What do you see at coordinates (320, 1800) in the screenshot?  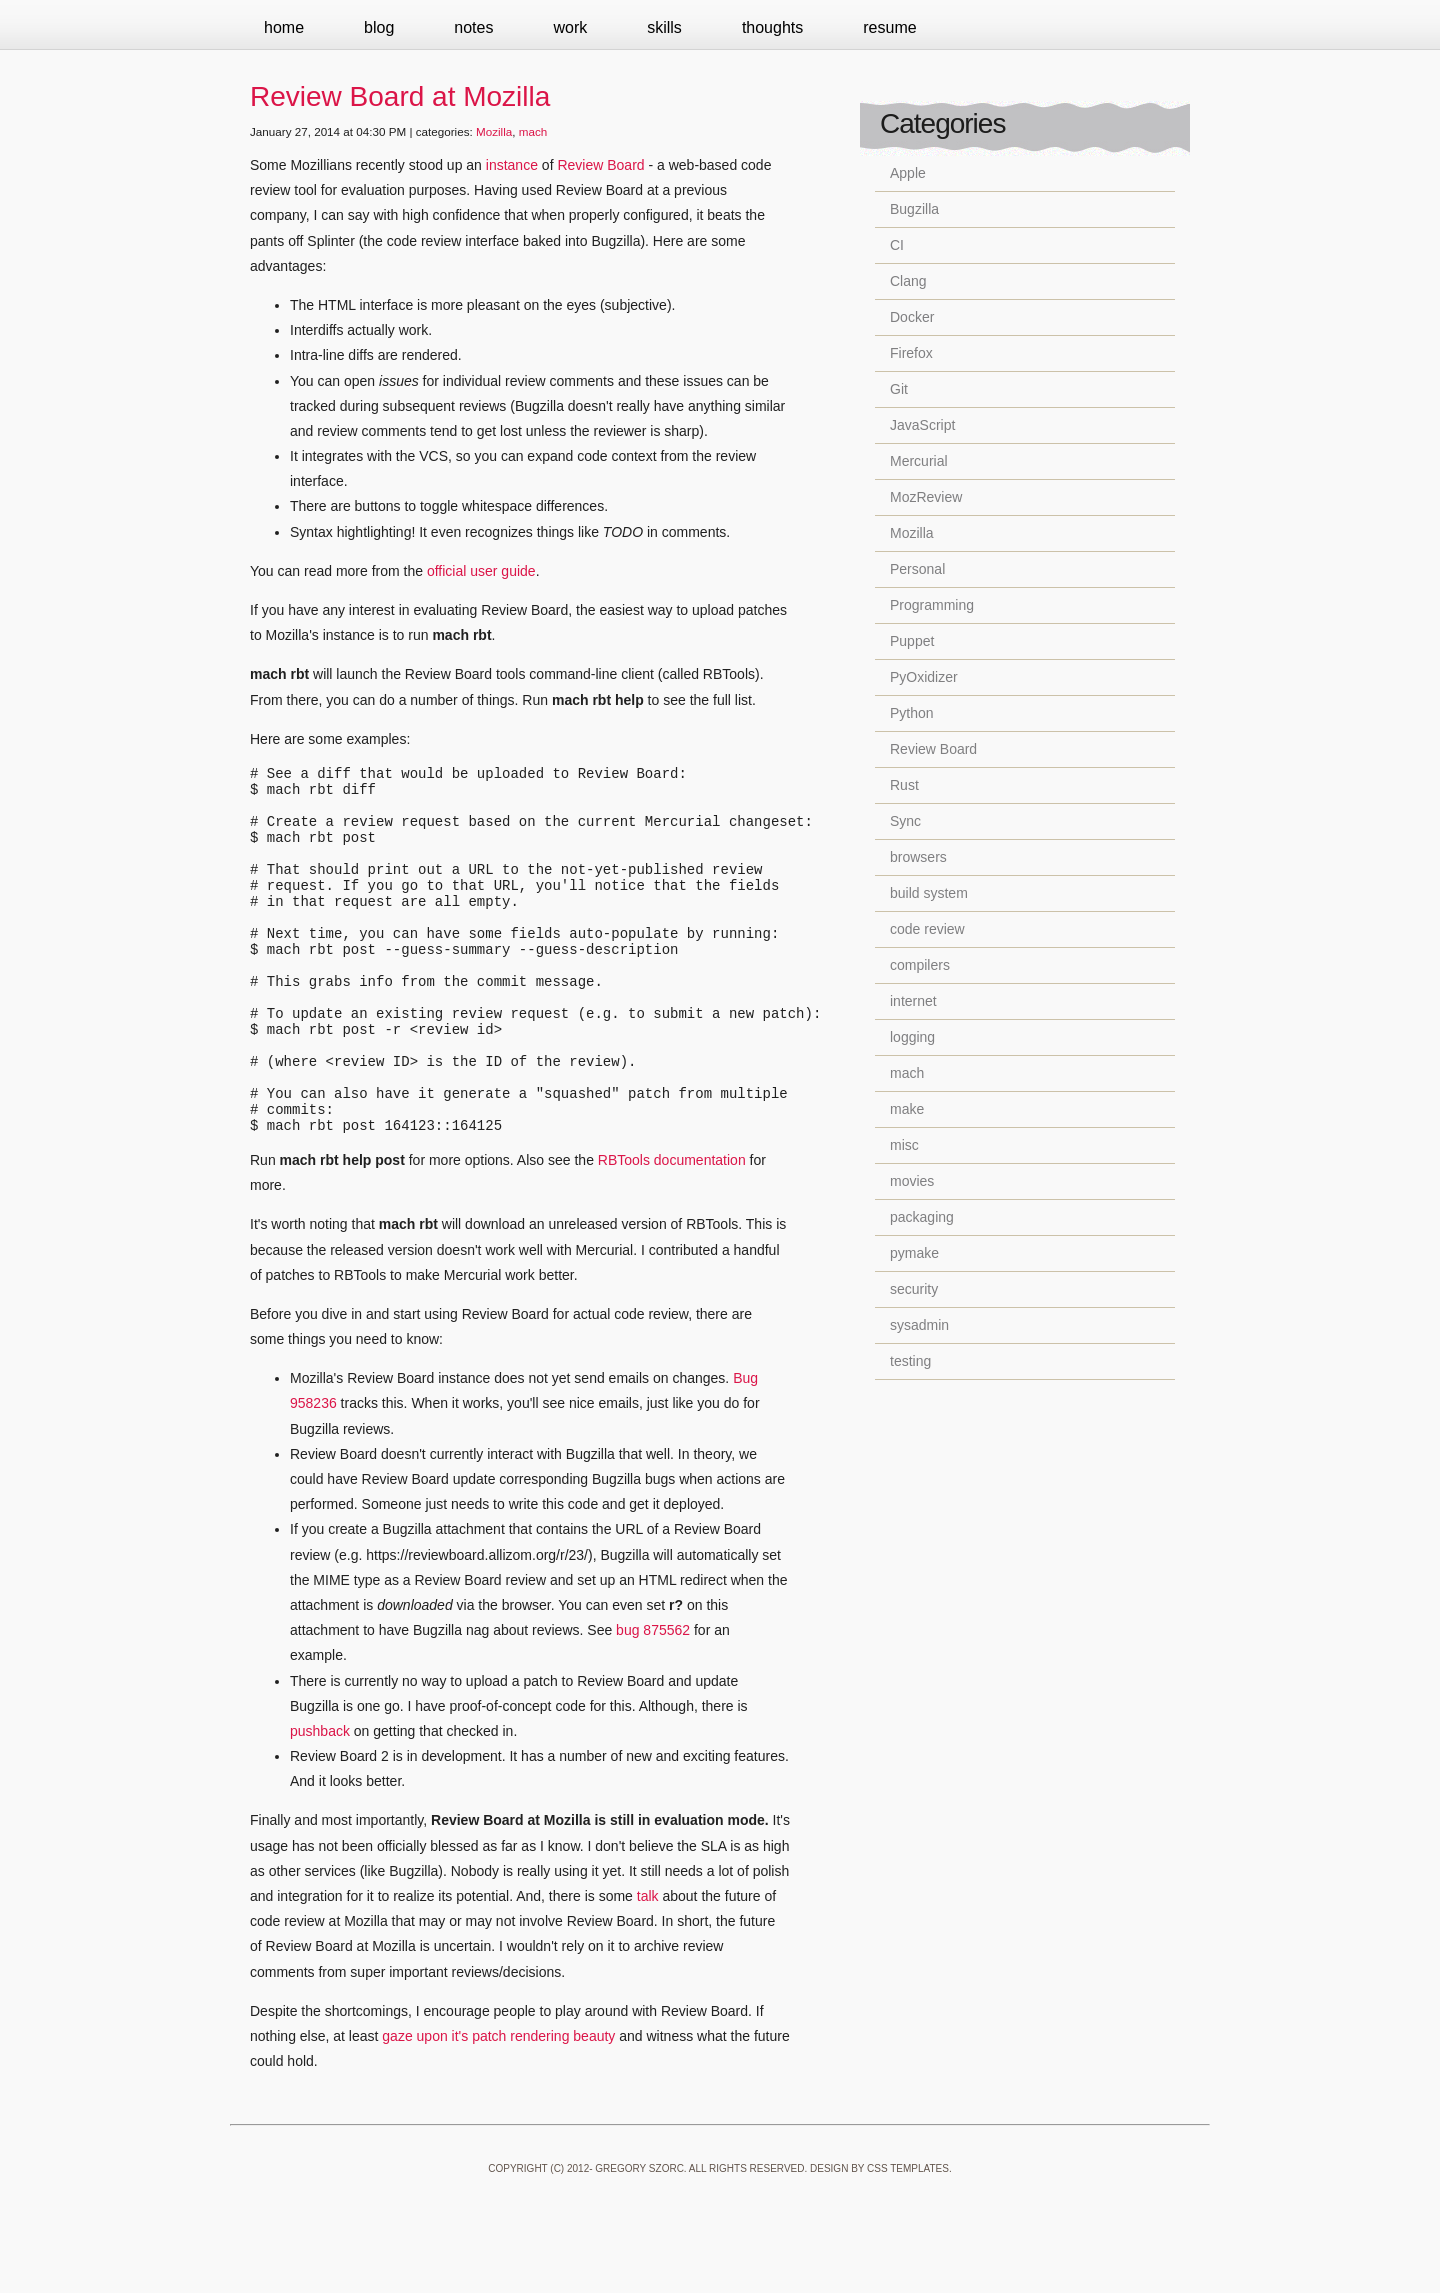 I see `pushback` at bounding box center [320, 1800].